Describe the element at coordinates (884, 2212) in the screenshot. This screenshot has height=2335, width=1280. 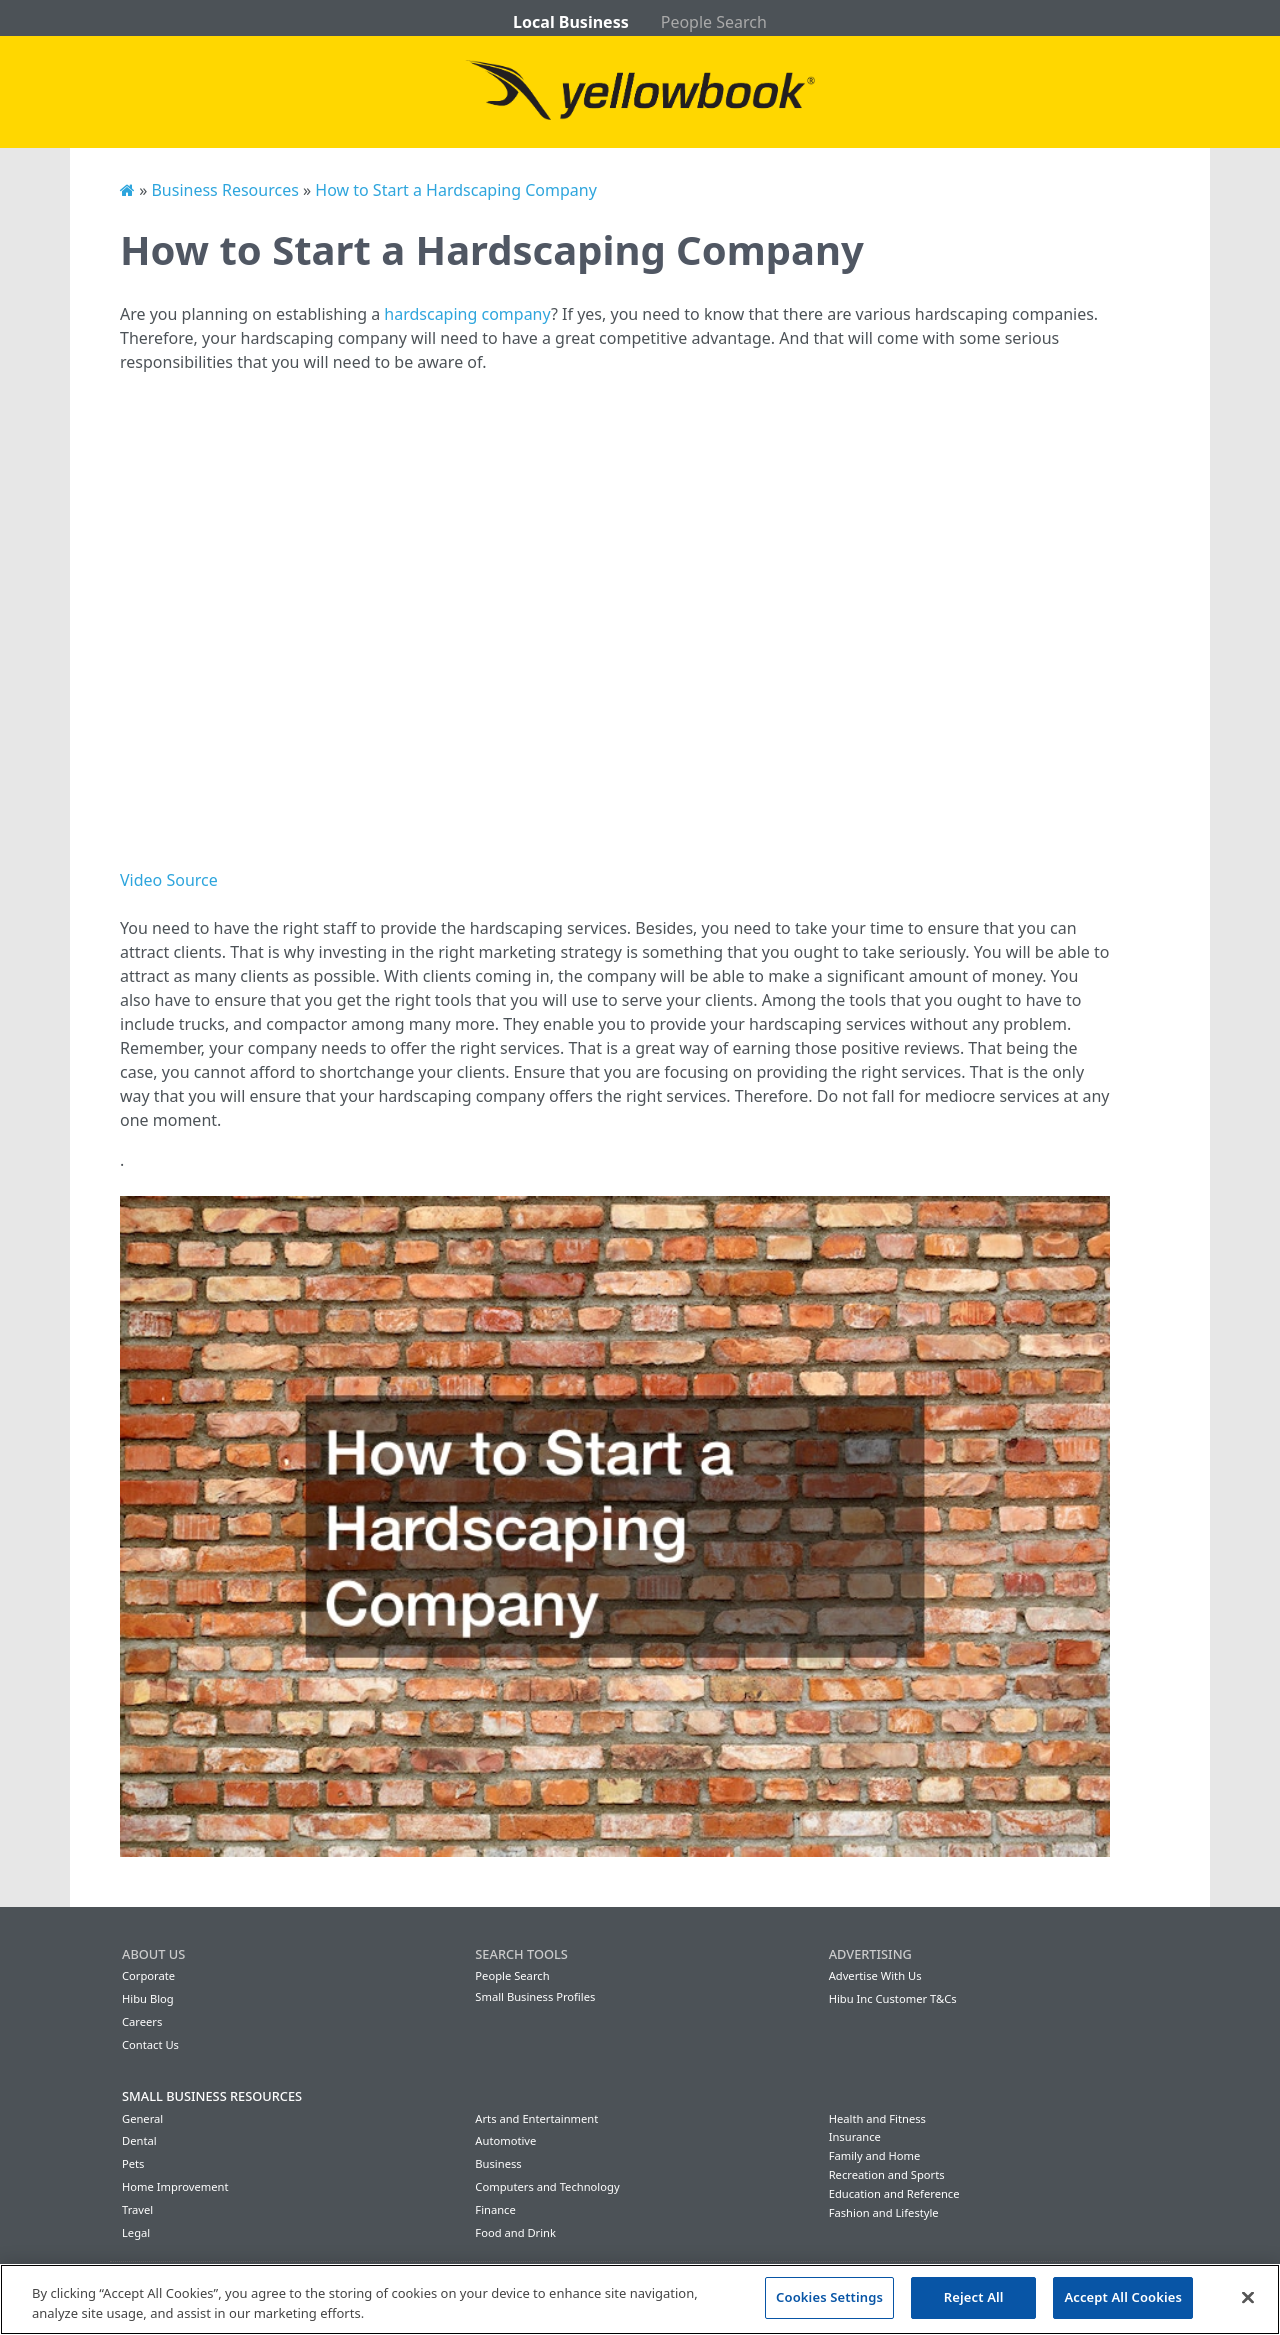
I see `Fashion and Lifestyle` at that location.